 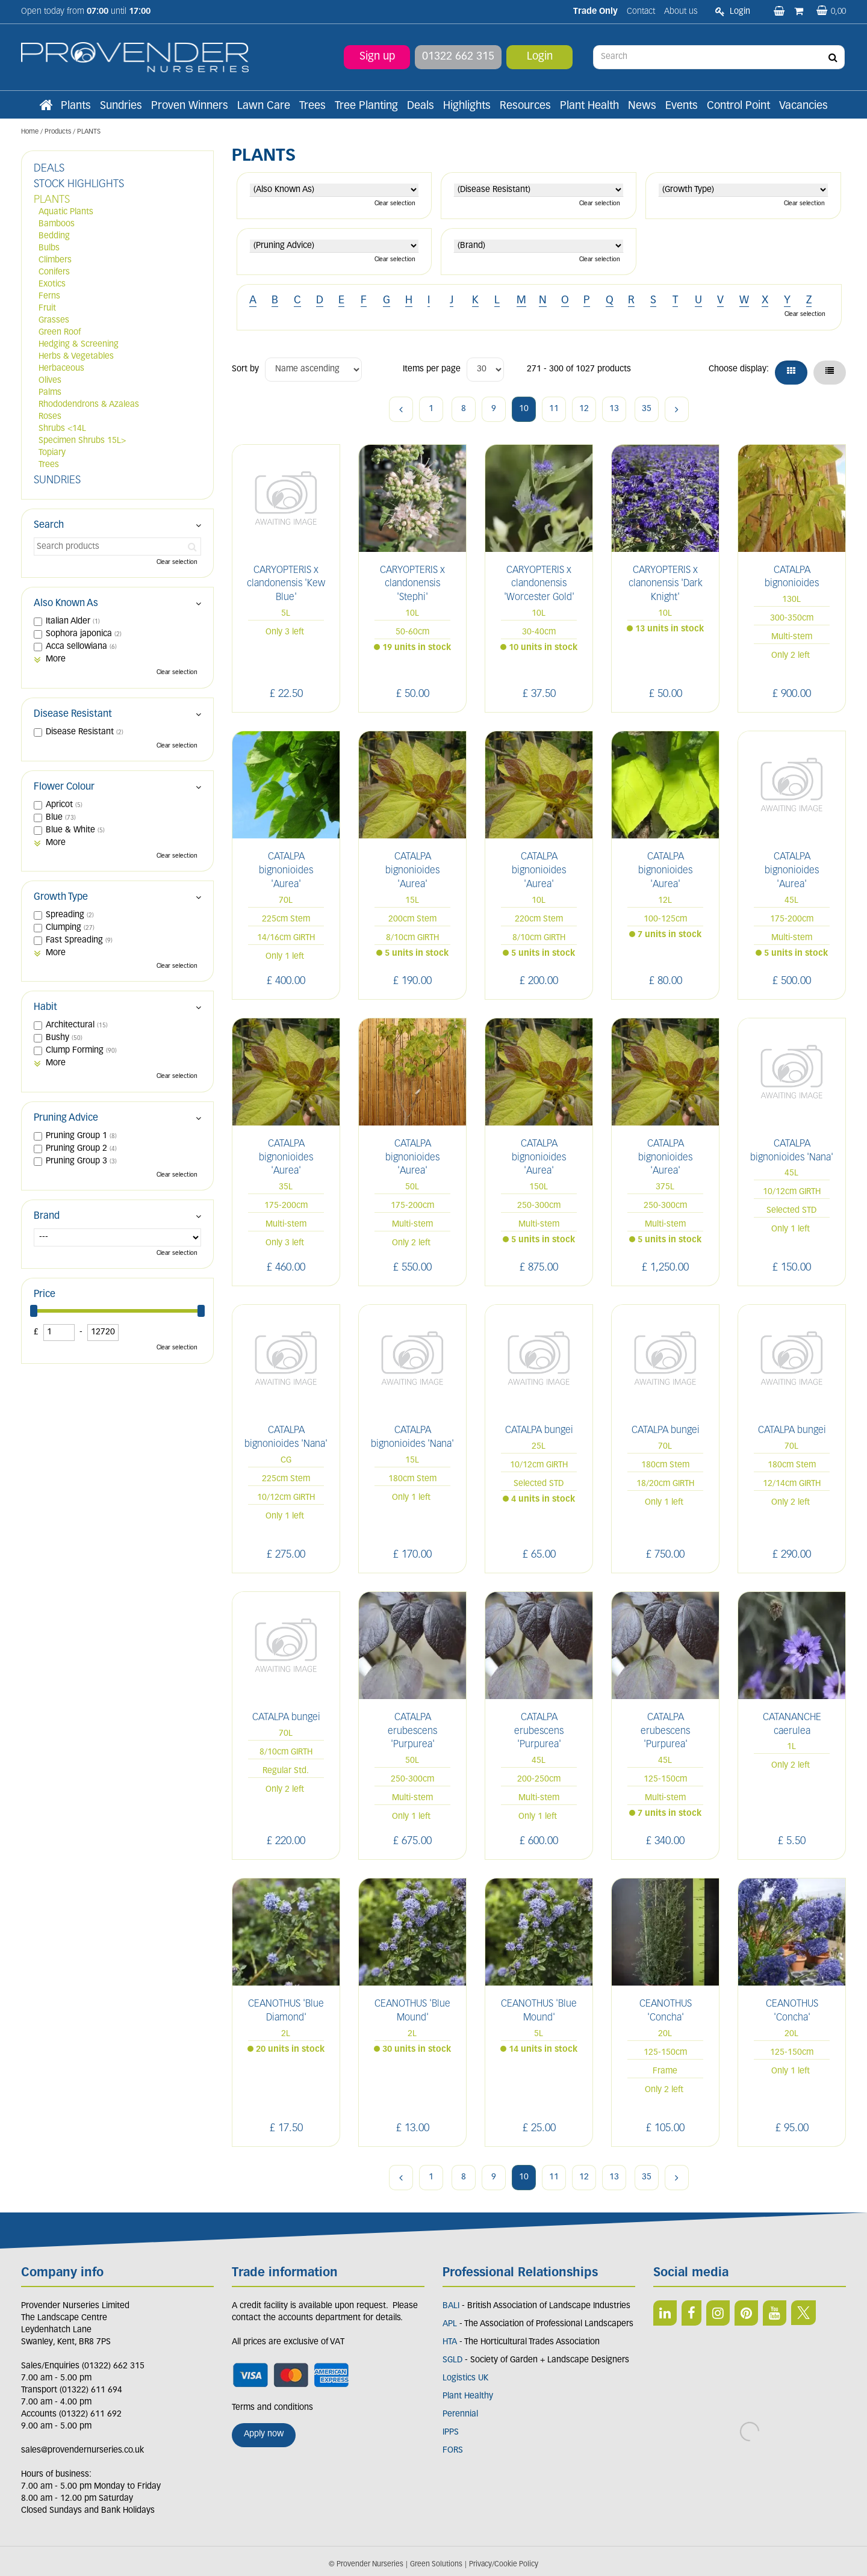 What do you see at coordinates (82, 440) in the screenshot?
I see `Specimen Shrubs 15L>` at bounding box center [82, 440].